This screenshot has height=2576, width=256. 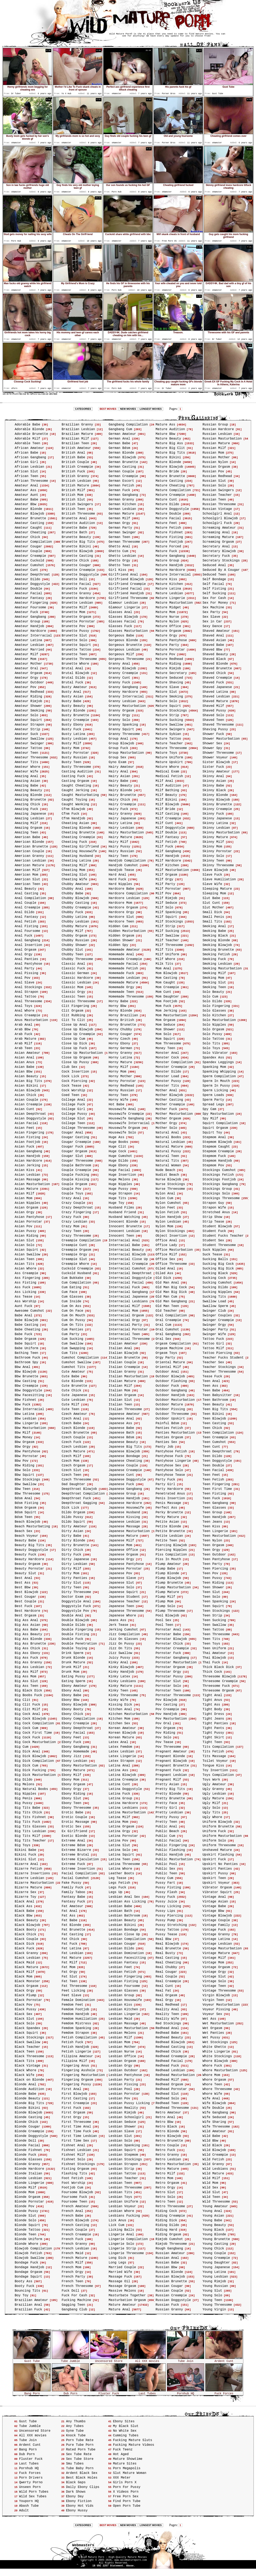 I want to click on Latina Threesome, so click(x=124, y=1864).